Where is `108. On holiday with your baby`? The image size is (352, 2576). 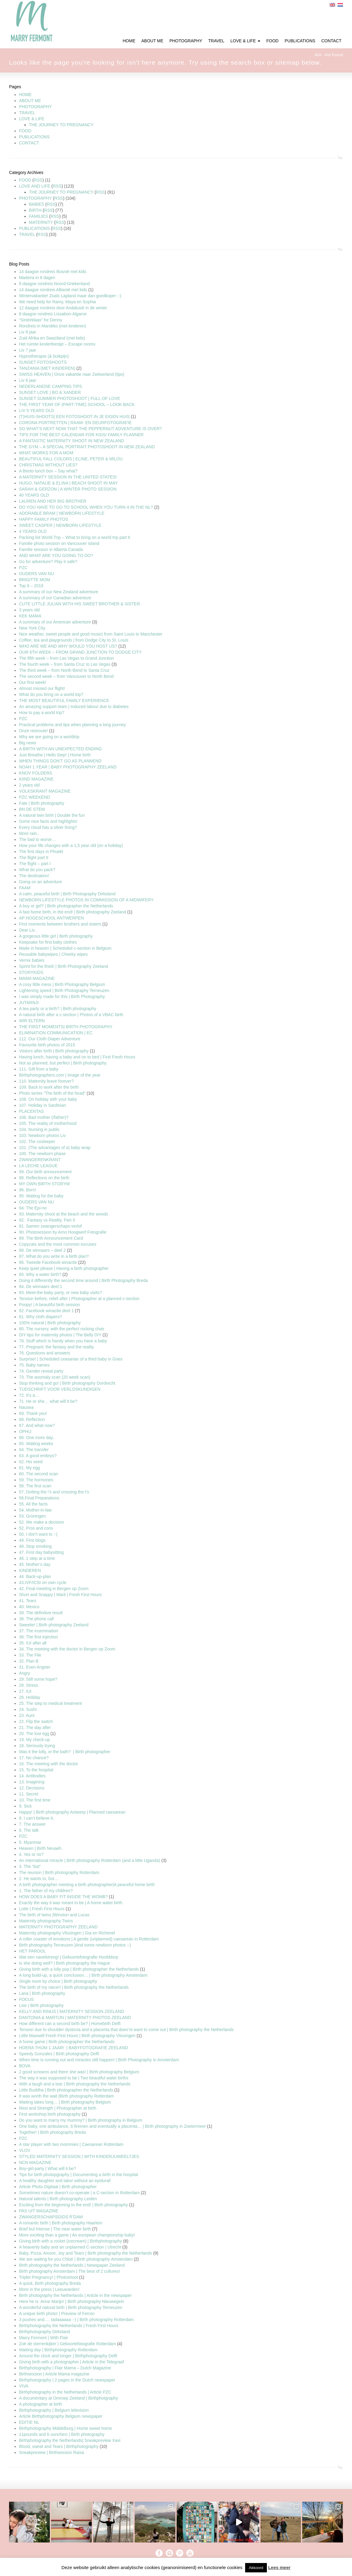
108. On holiday with your baby is located at coordinates (48, 1099).